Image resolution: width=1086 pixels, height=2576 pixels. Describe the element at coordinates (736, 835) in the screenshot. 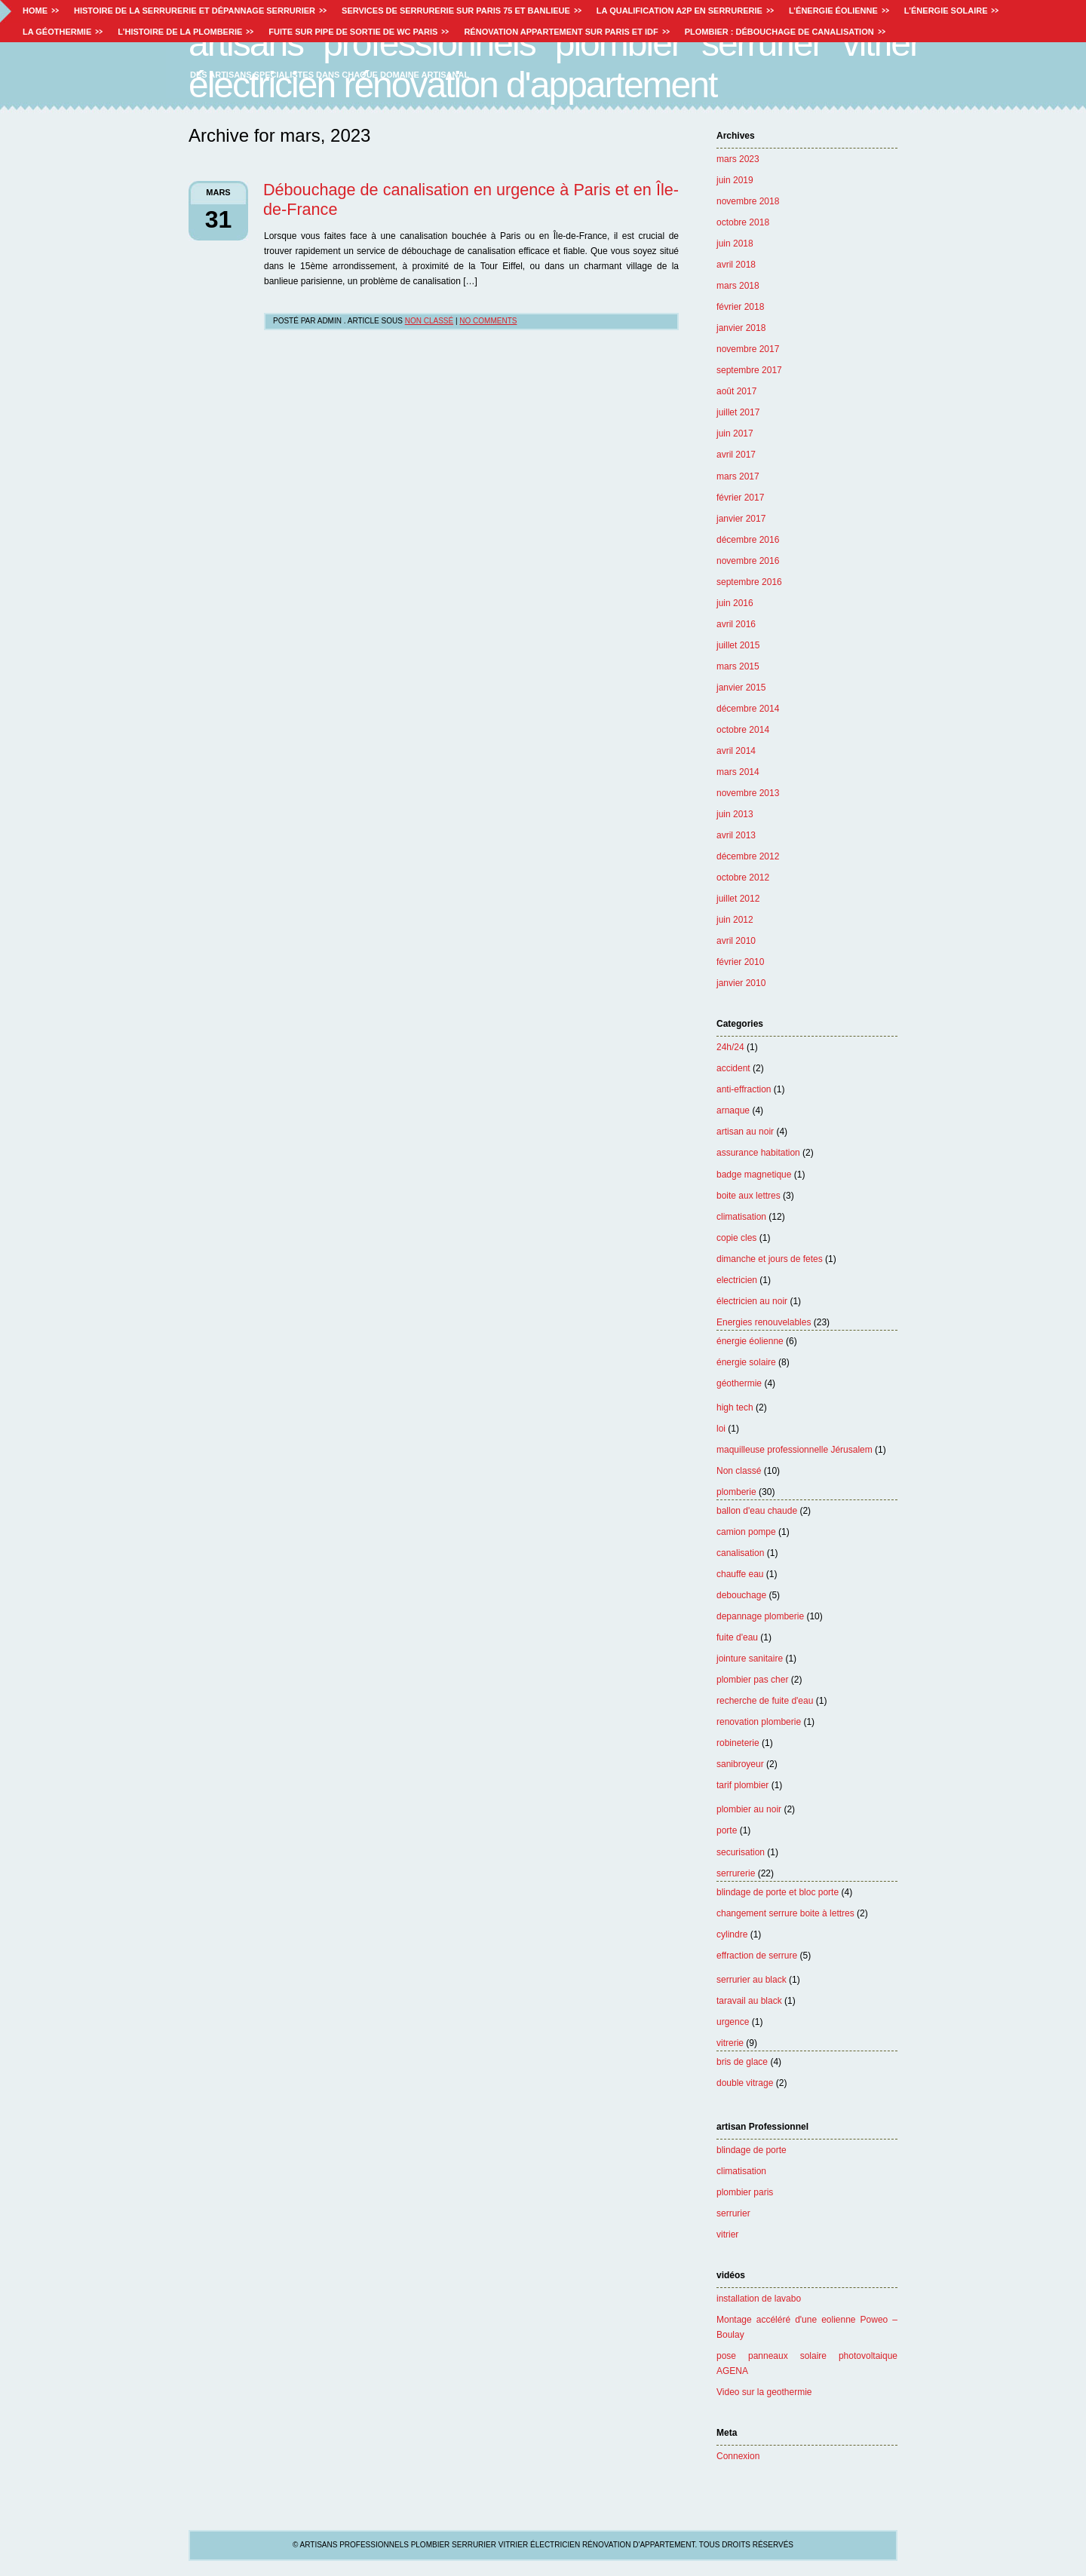

I see `avril 2013` at that location.